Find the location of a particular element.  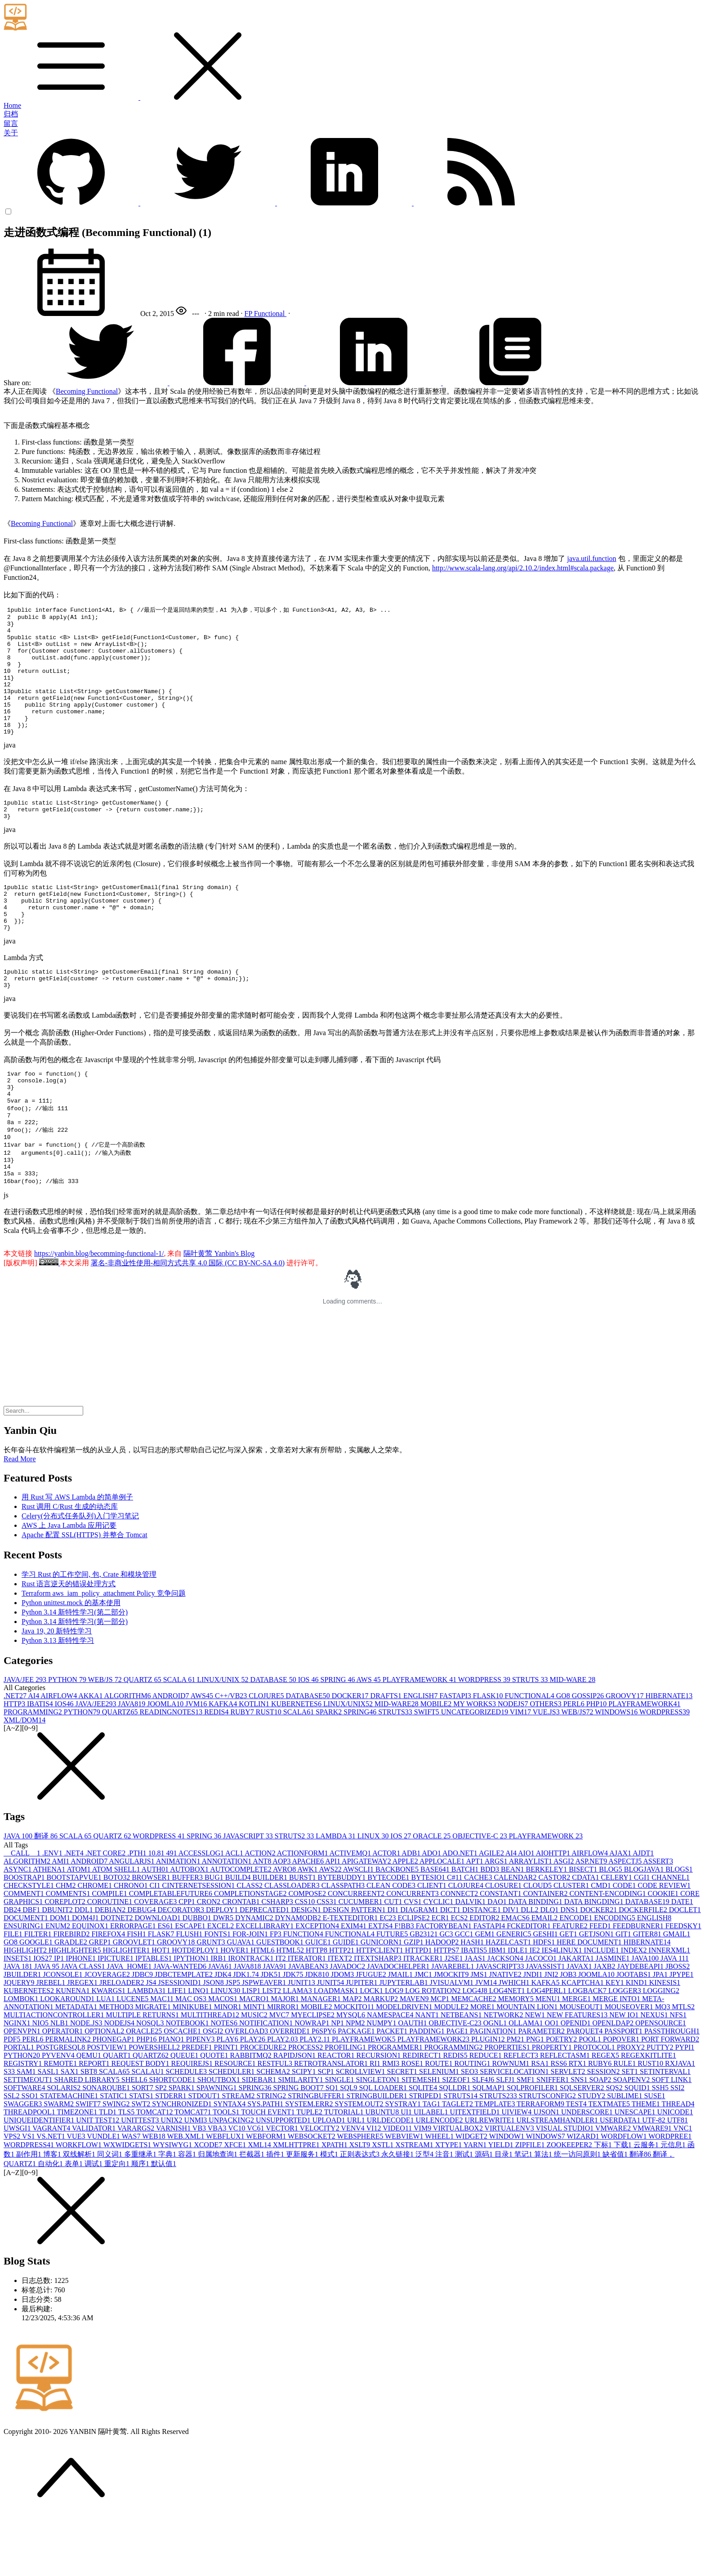

SYSTEM.ERR is located at coordinates (310, 2163).